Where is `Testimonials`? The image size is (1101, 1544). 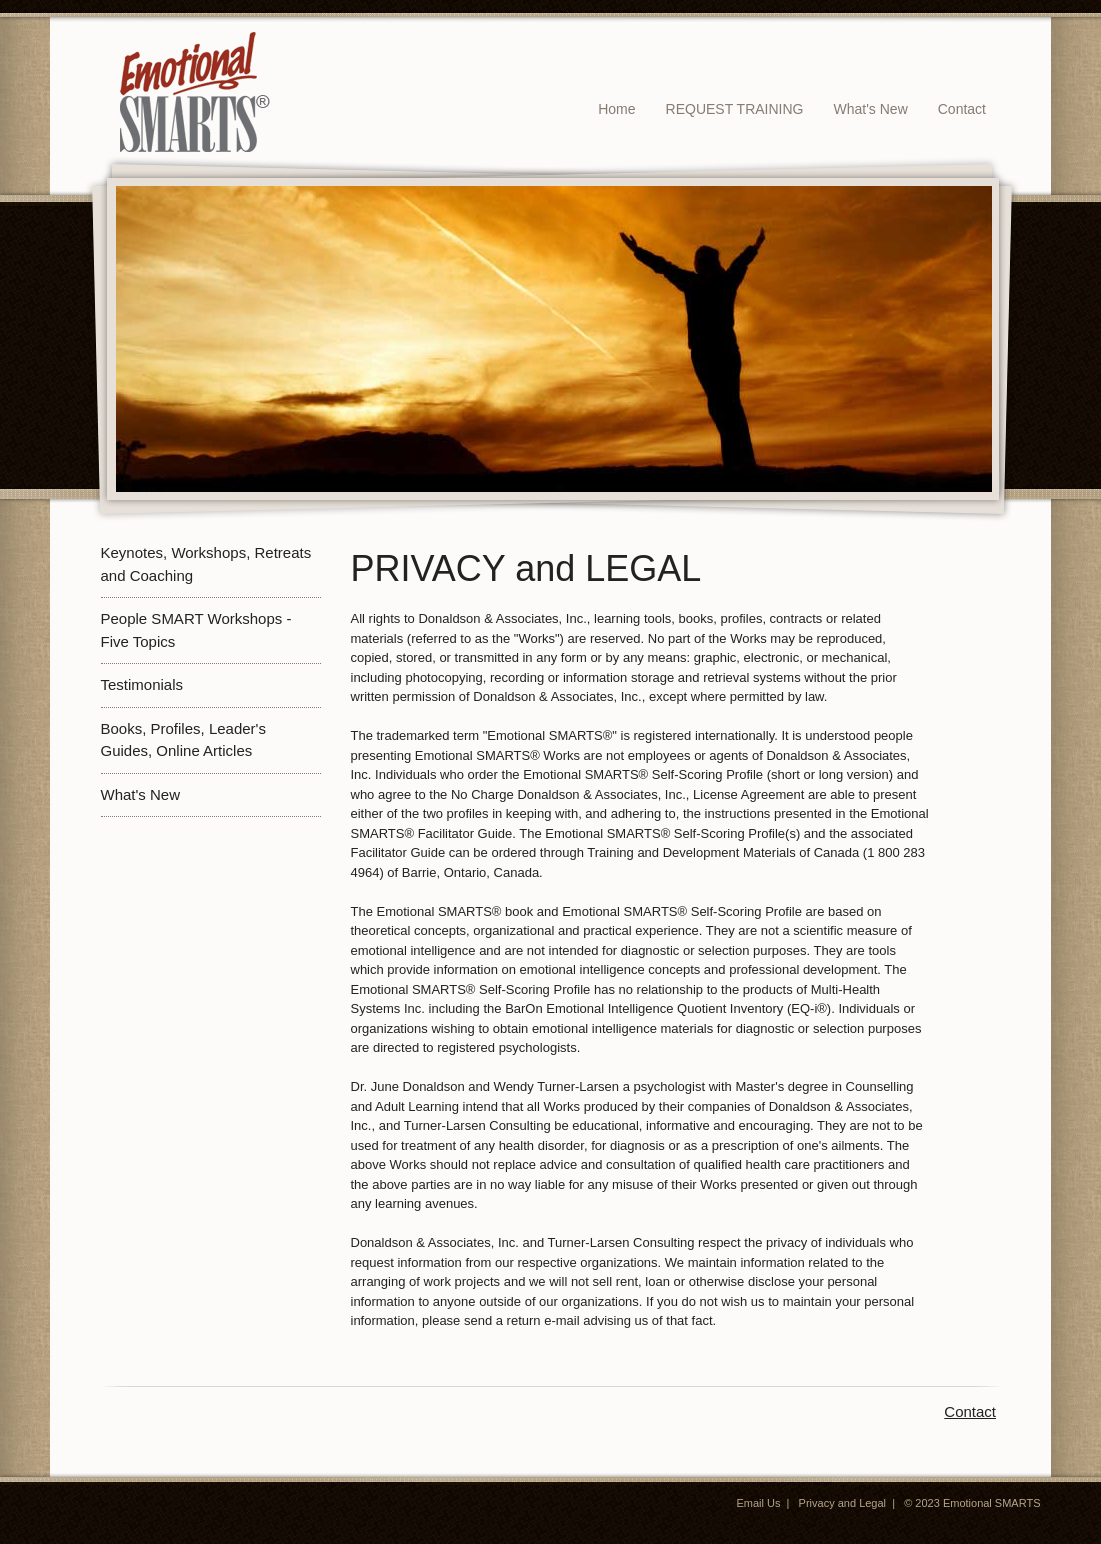
Testimonials is located at coordinates (142, 684).